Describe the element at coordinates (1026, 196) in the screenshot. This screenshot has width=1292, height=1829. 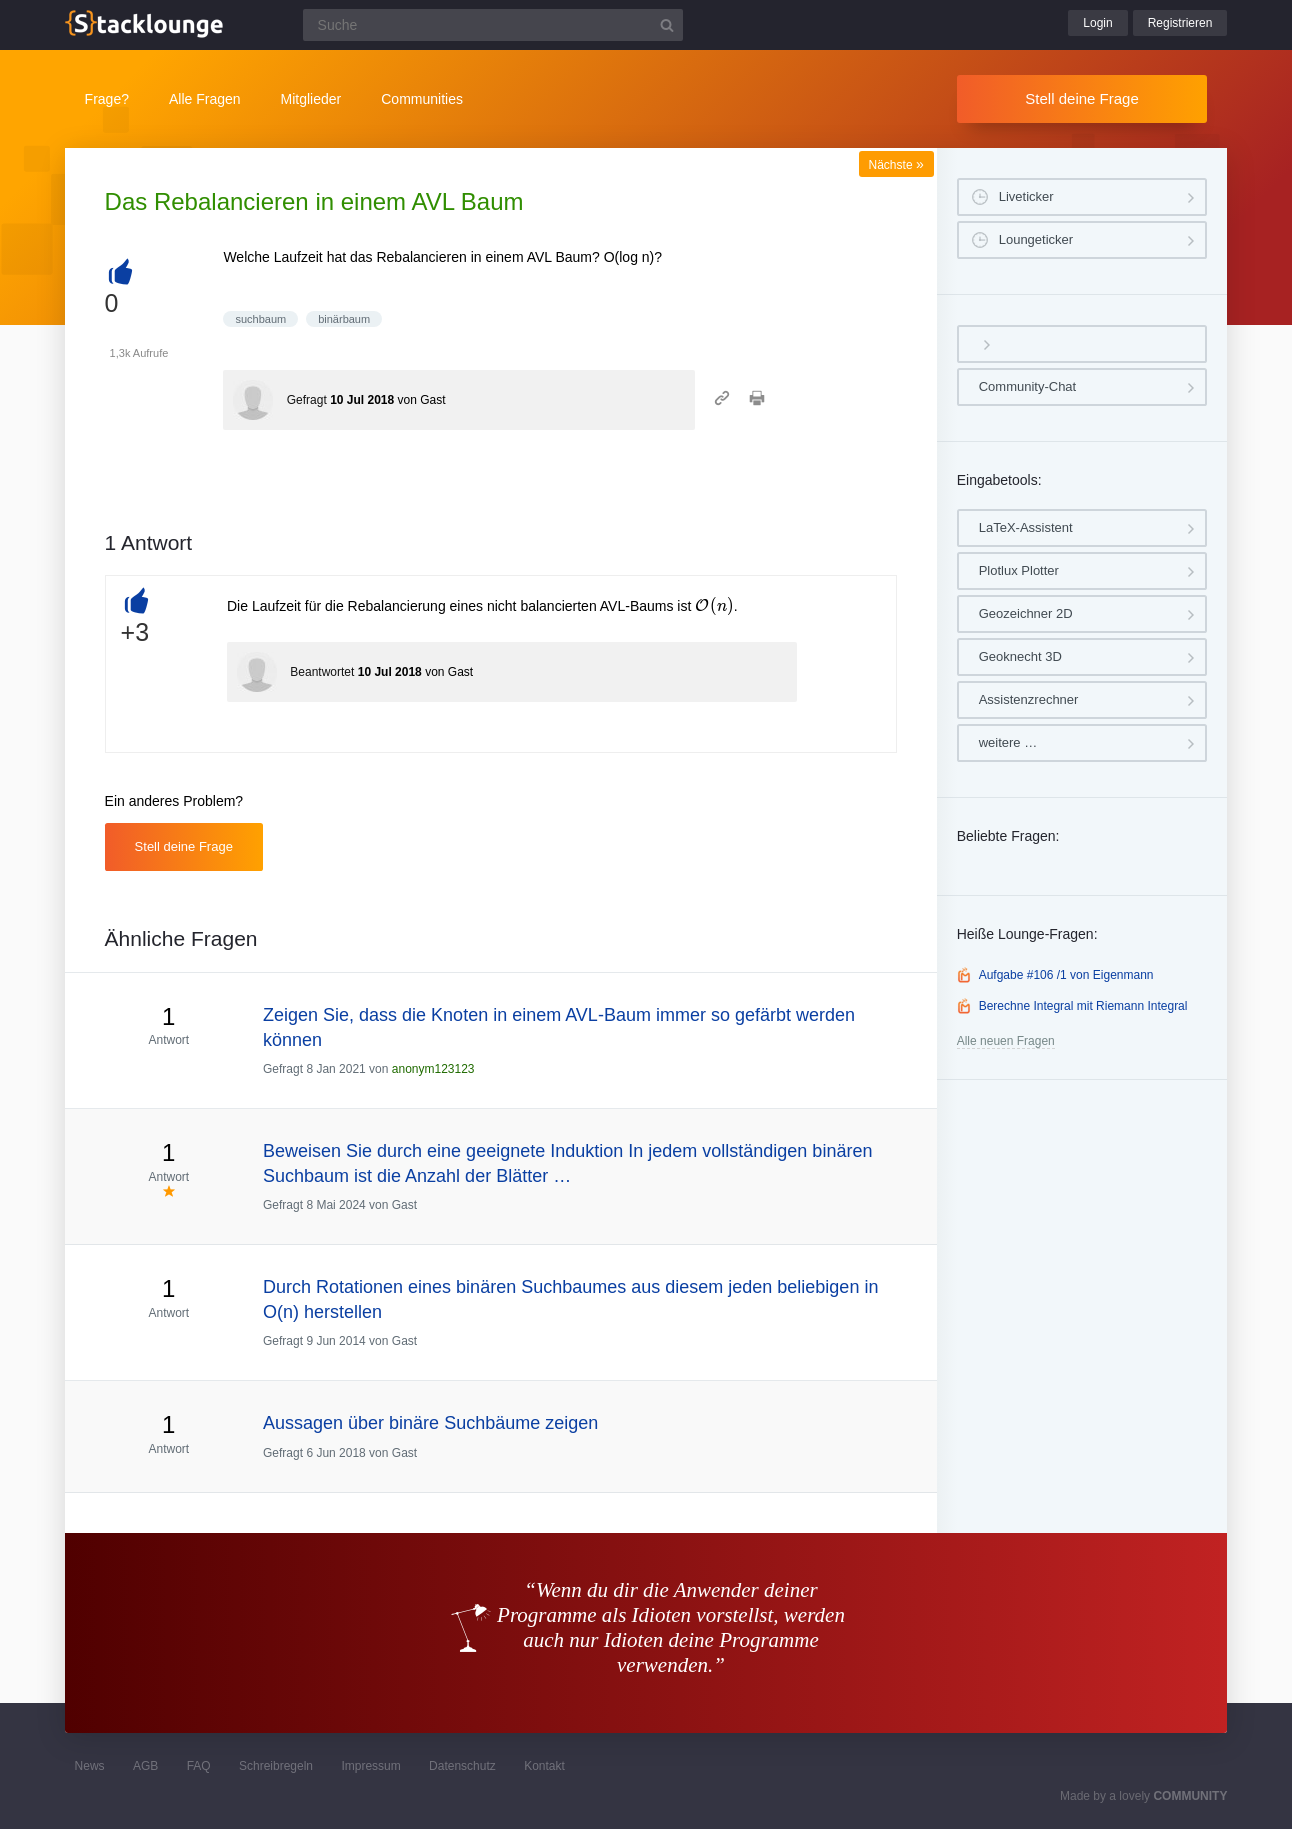
I see `Liveticker` at that location.